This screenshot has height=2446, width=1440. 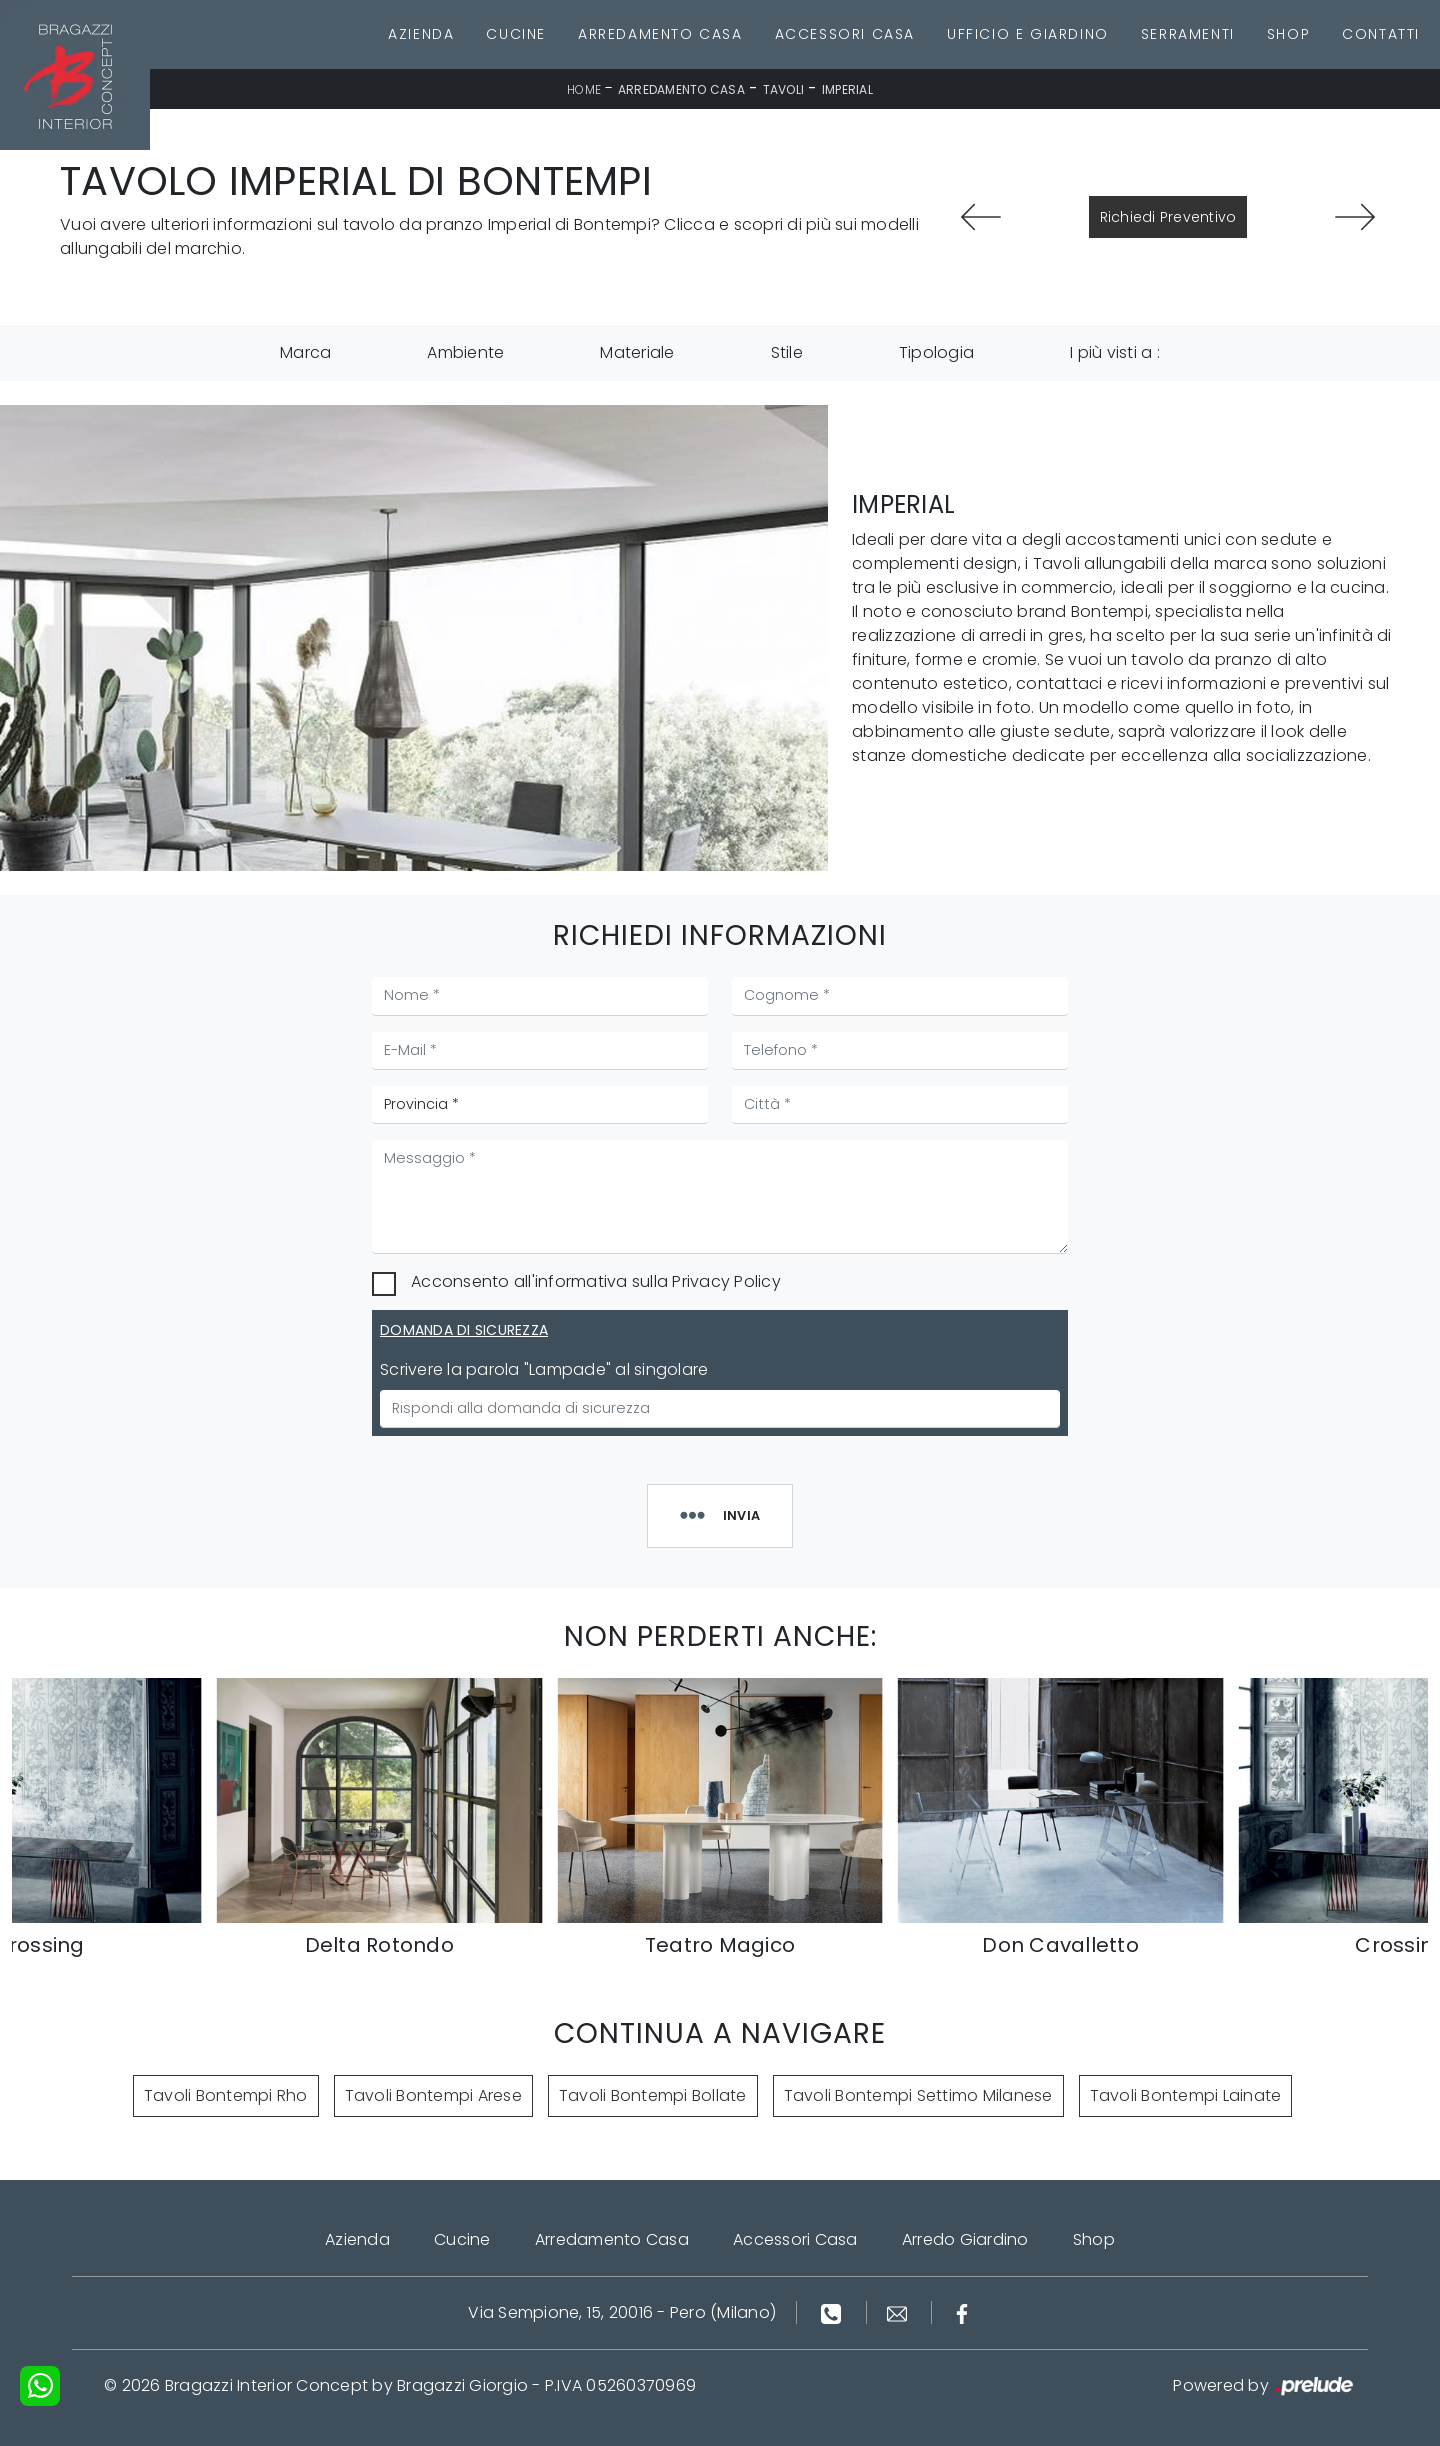 What do you see at coordinates (596, 1281) in the screenshot?
I see `Acconsento all'informativa sulla` at bounding box center [596, 1281].